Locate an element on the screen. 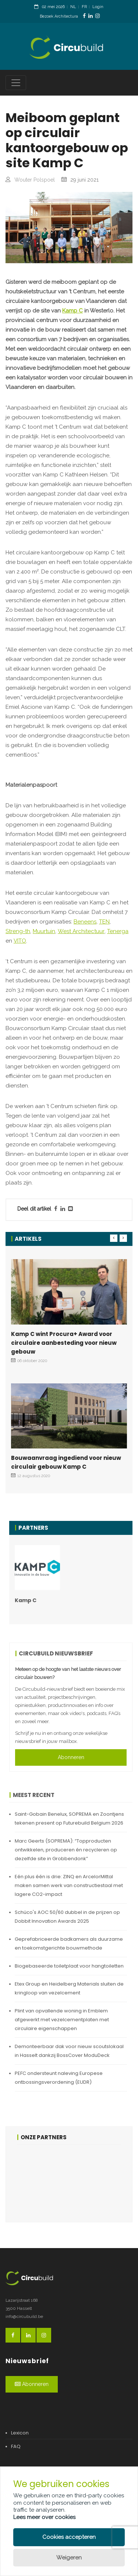 Image resolution: width=138 pixels, height=2576 pixels. Saint-Gobain Benelux, SOPREMA en Zoontjens tekenen present op Futurebuild Belgium 2026 is located at coordinates (69, 1818).